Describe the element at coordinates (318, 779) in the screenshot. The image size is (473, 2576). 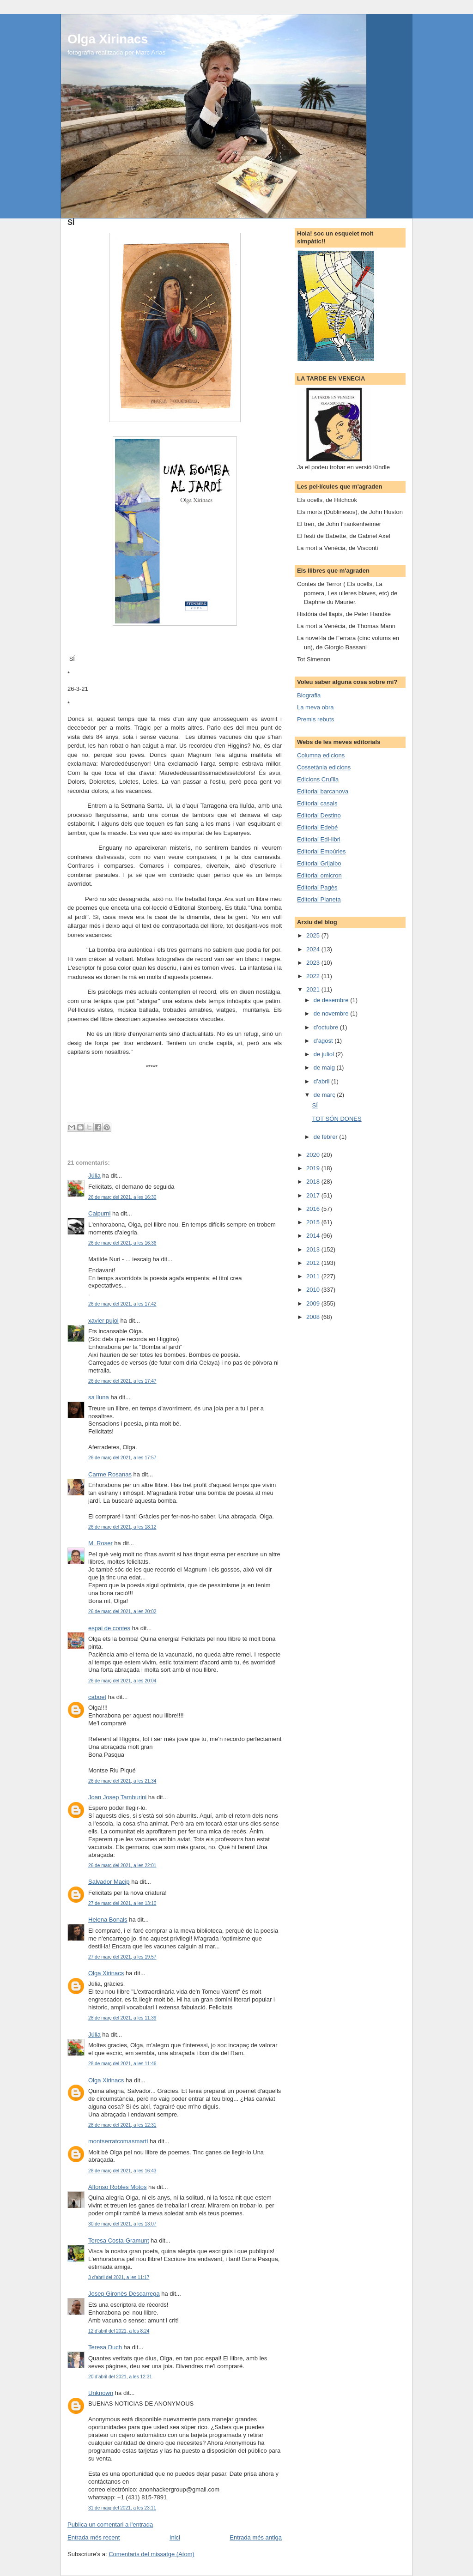
I see `Edicions Cruïlla` at that location.